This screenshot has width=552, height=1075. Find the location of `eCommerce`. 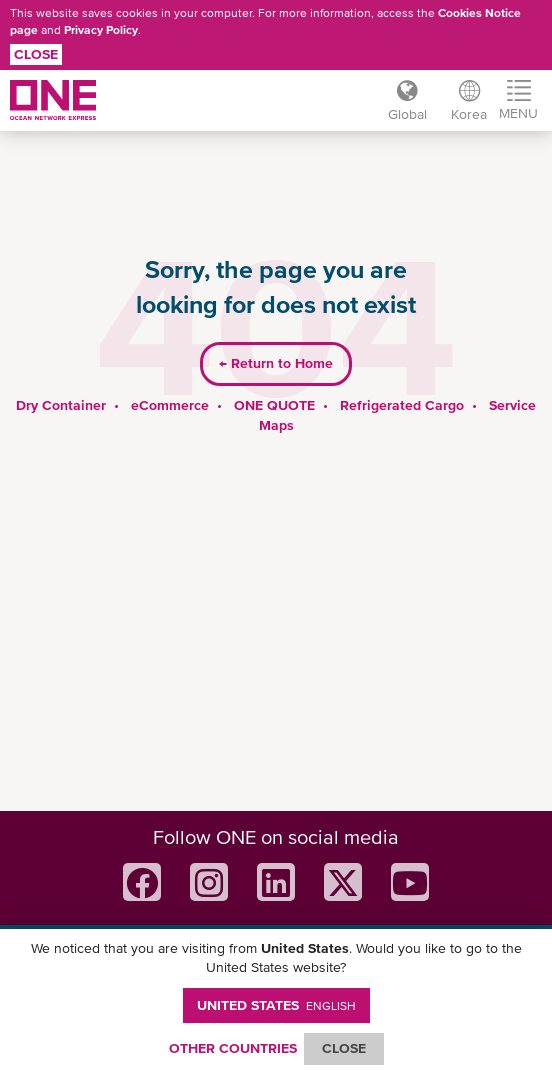

eCommerce is located at coordinates (170, 405).